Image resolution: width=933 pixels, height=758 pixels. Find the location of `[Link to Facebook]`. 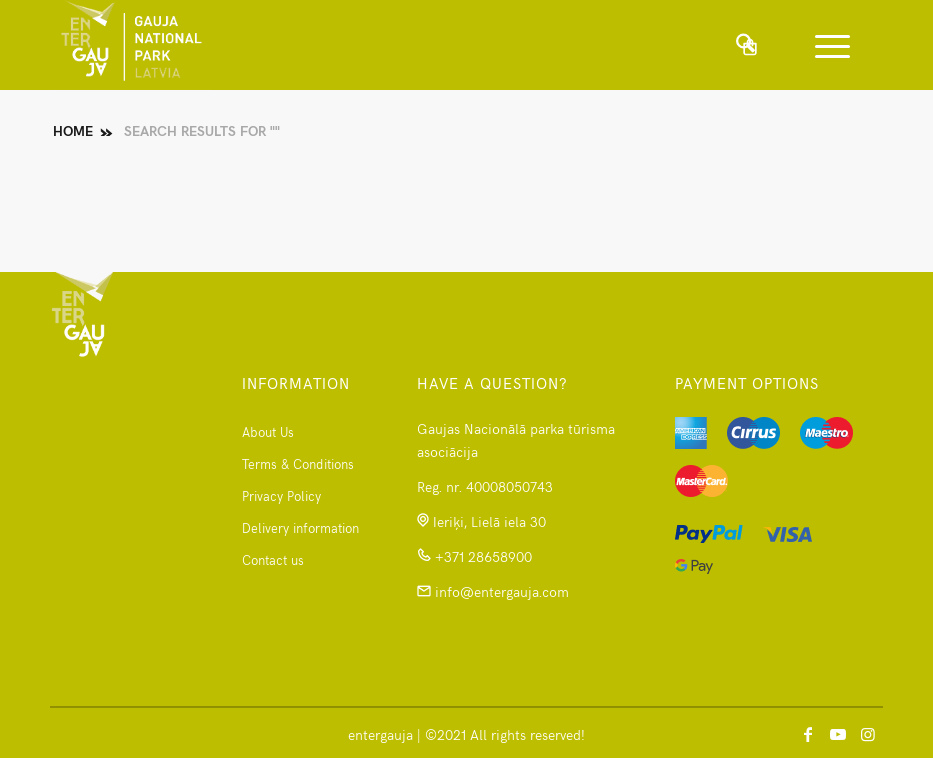

[Link to Facebook] is located at coordinates (808, 733).